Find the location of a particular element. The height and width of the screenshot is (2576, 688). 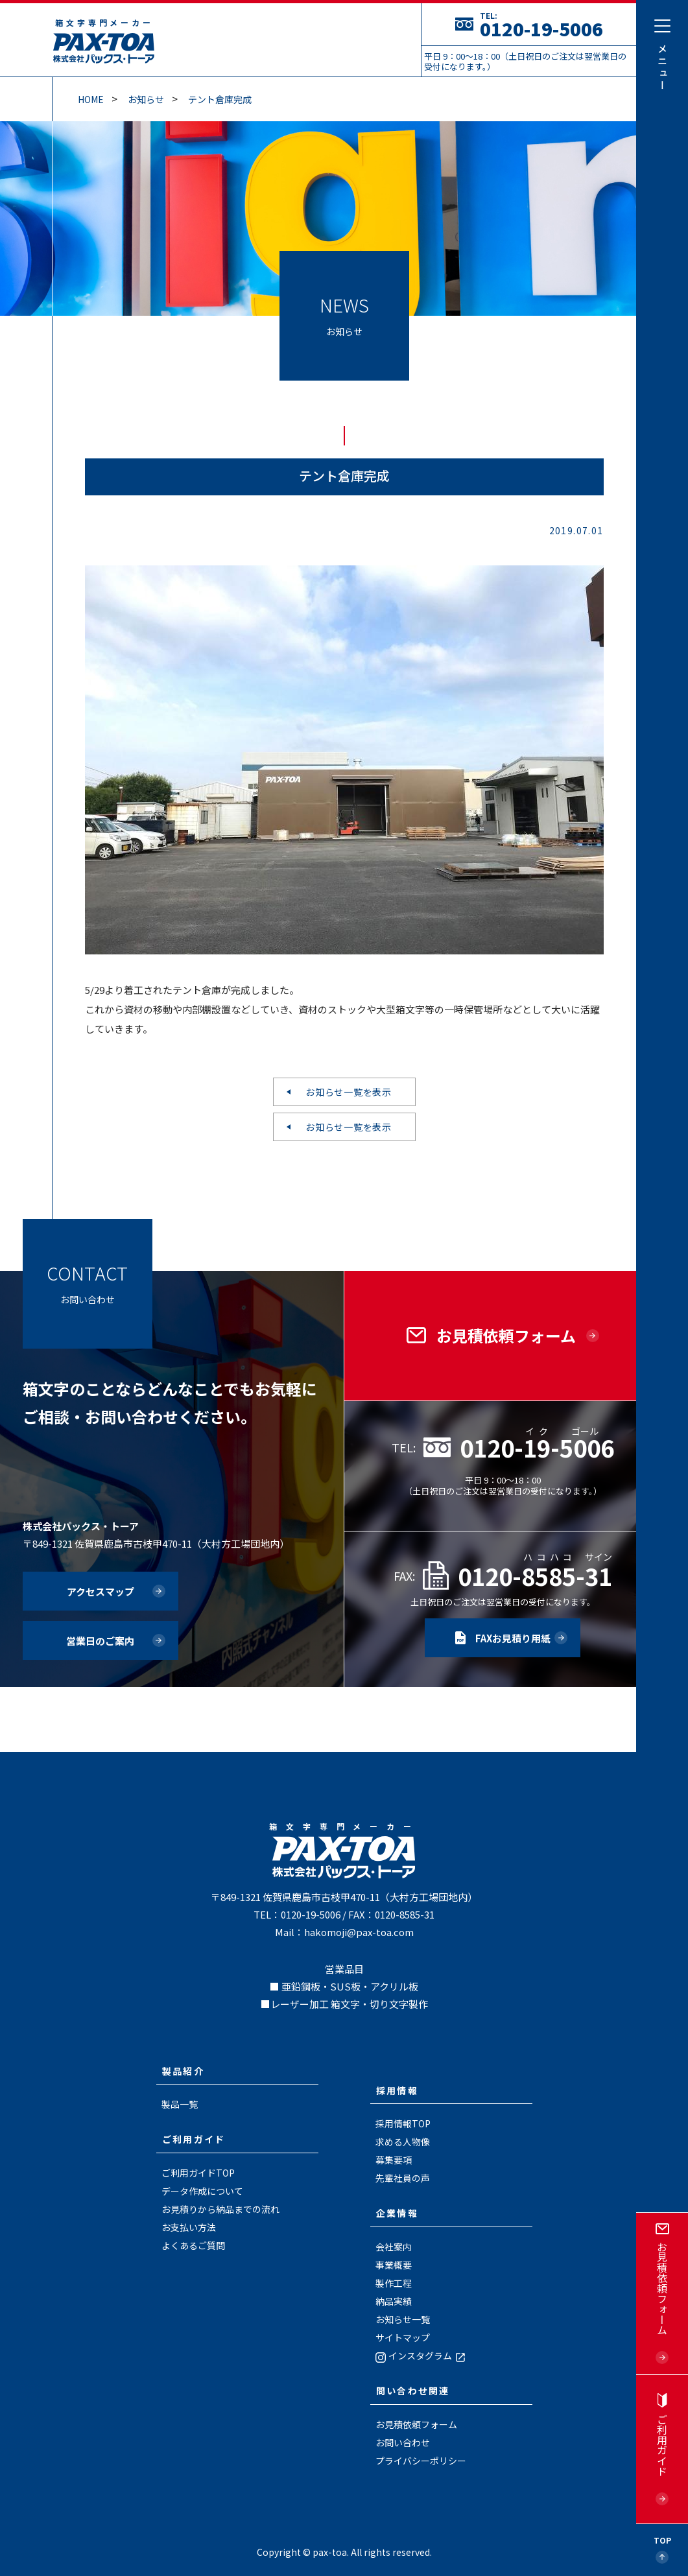

テント倉庫完成 is located at coordinates (220, 99).